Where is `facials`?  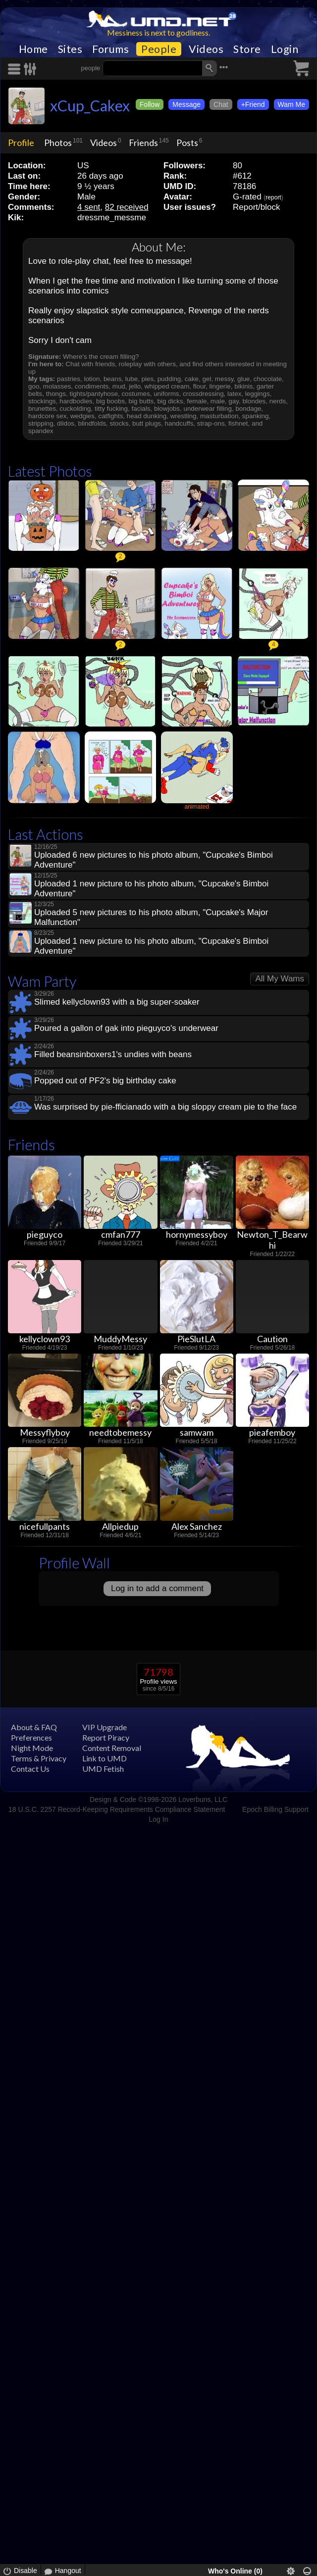 facials is located at coordinates (140, 408).